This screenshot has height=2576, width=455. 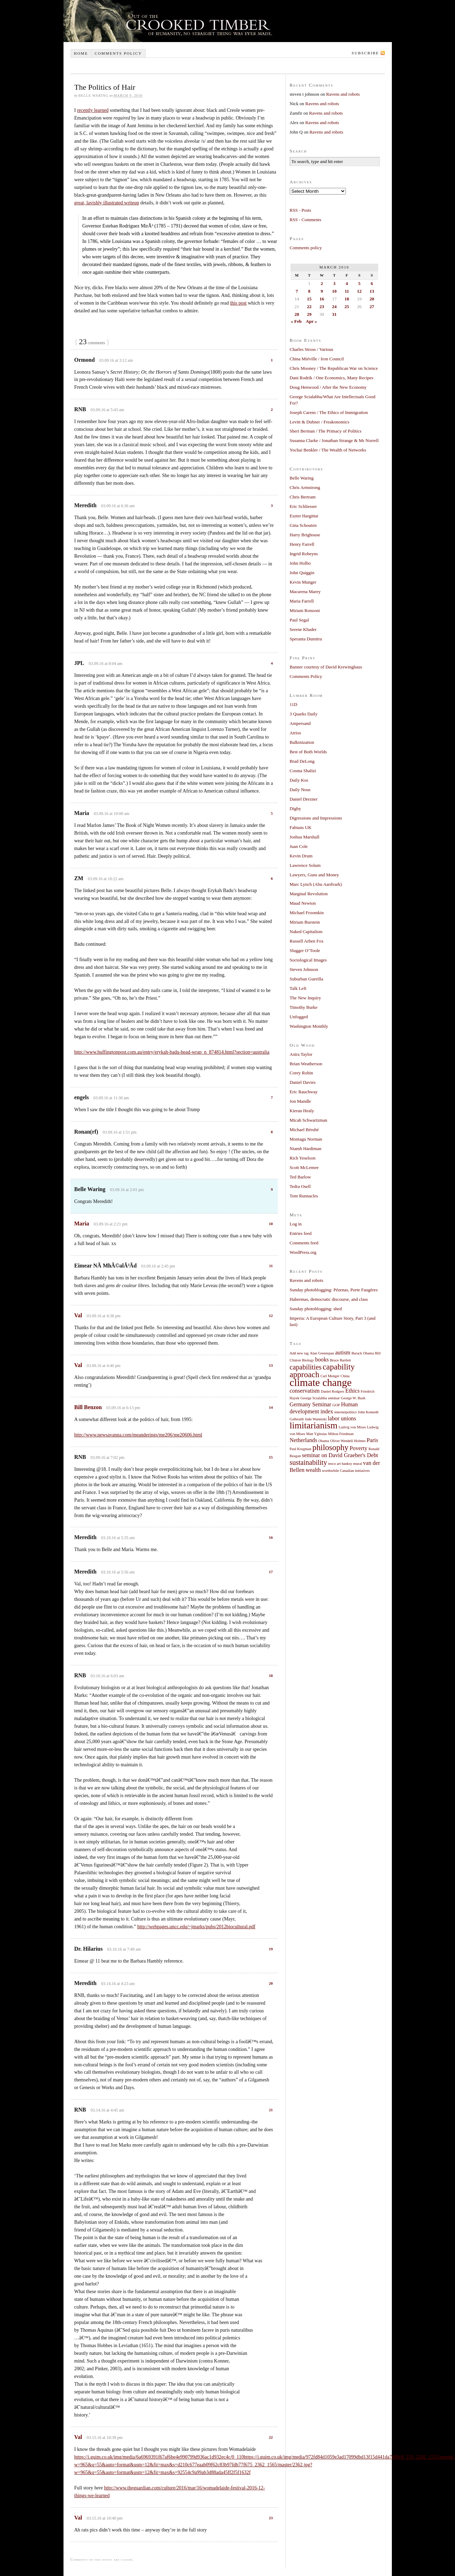 What do you see at coordinates (305, 534) in the screenshot?
I see `Harry Brighouse` at bounding box center [305, 534].